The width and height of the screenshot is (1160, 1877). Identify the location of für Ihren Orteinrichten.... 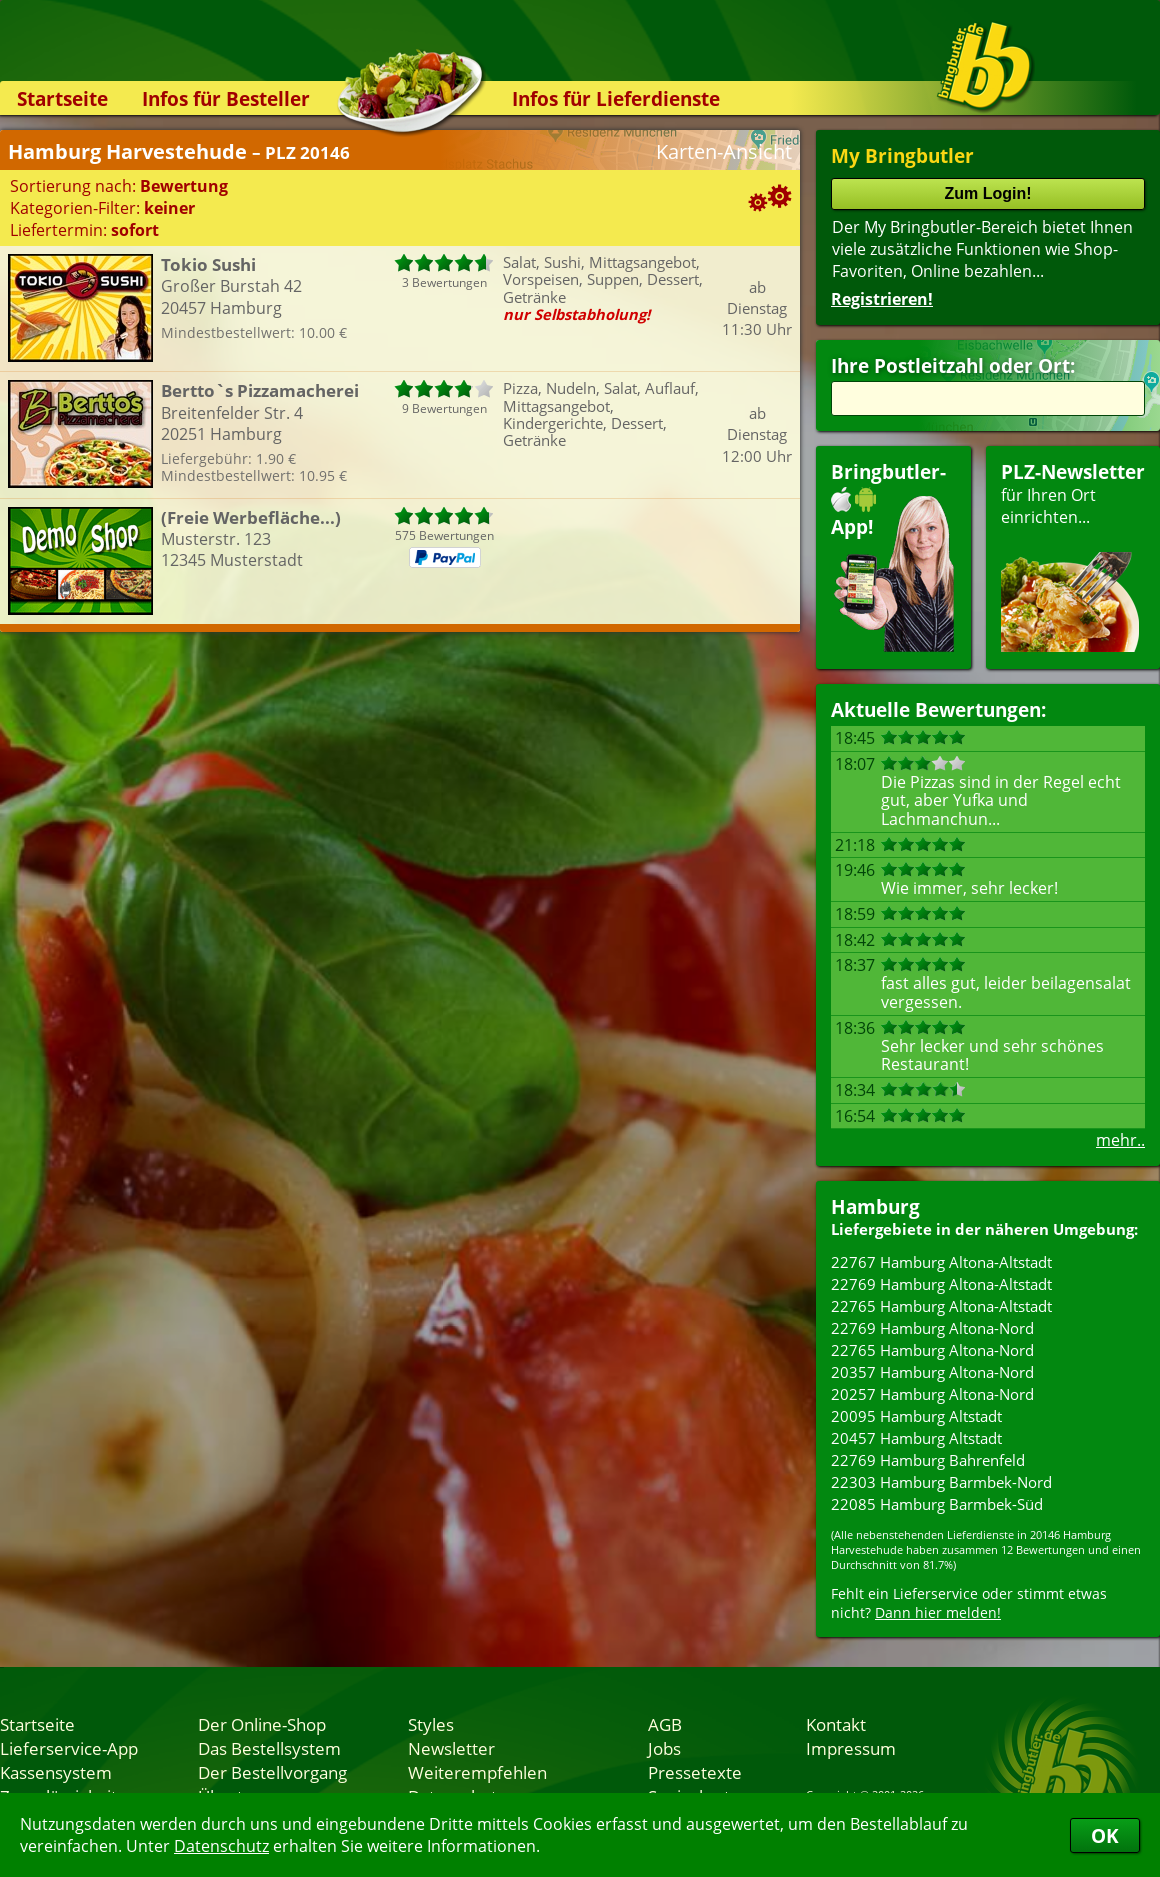
(1073, 555).